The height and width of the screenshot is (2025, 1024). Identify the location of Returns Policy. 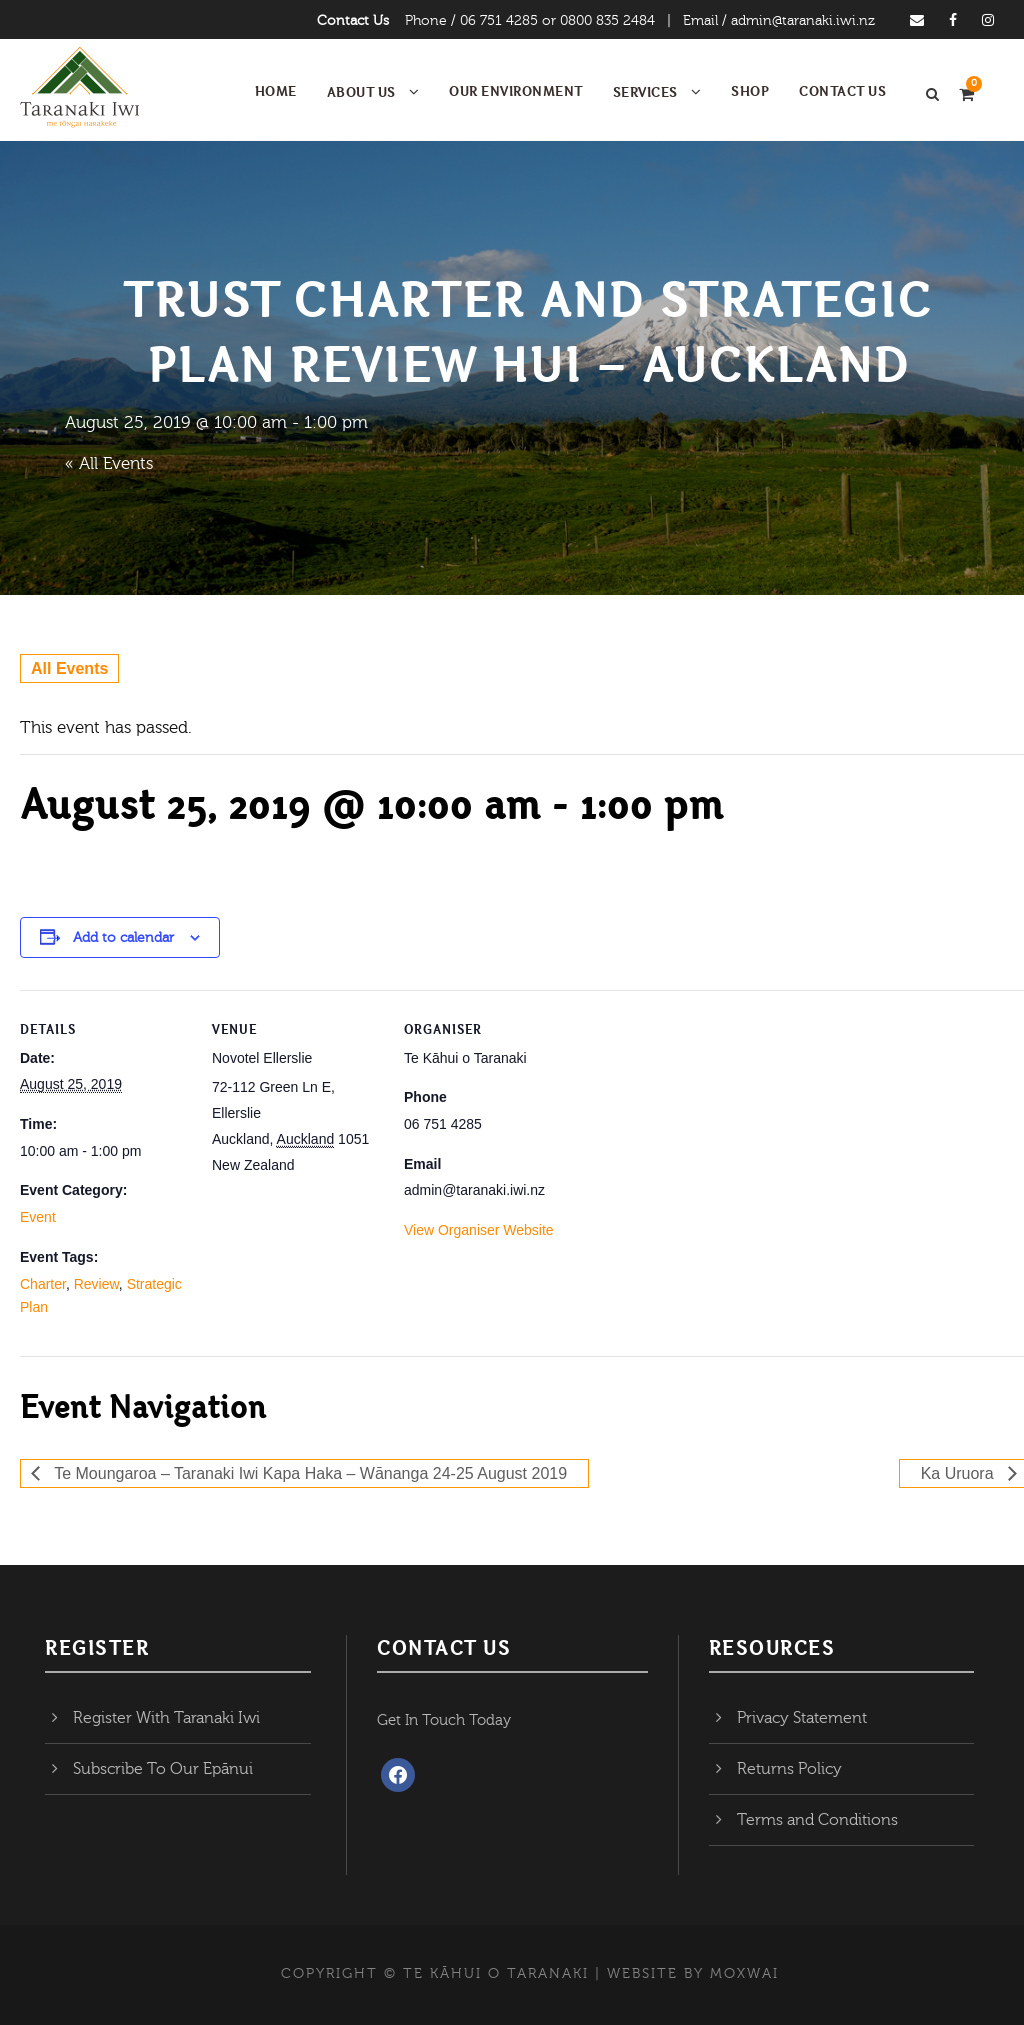
(789, 1769).